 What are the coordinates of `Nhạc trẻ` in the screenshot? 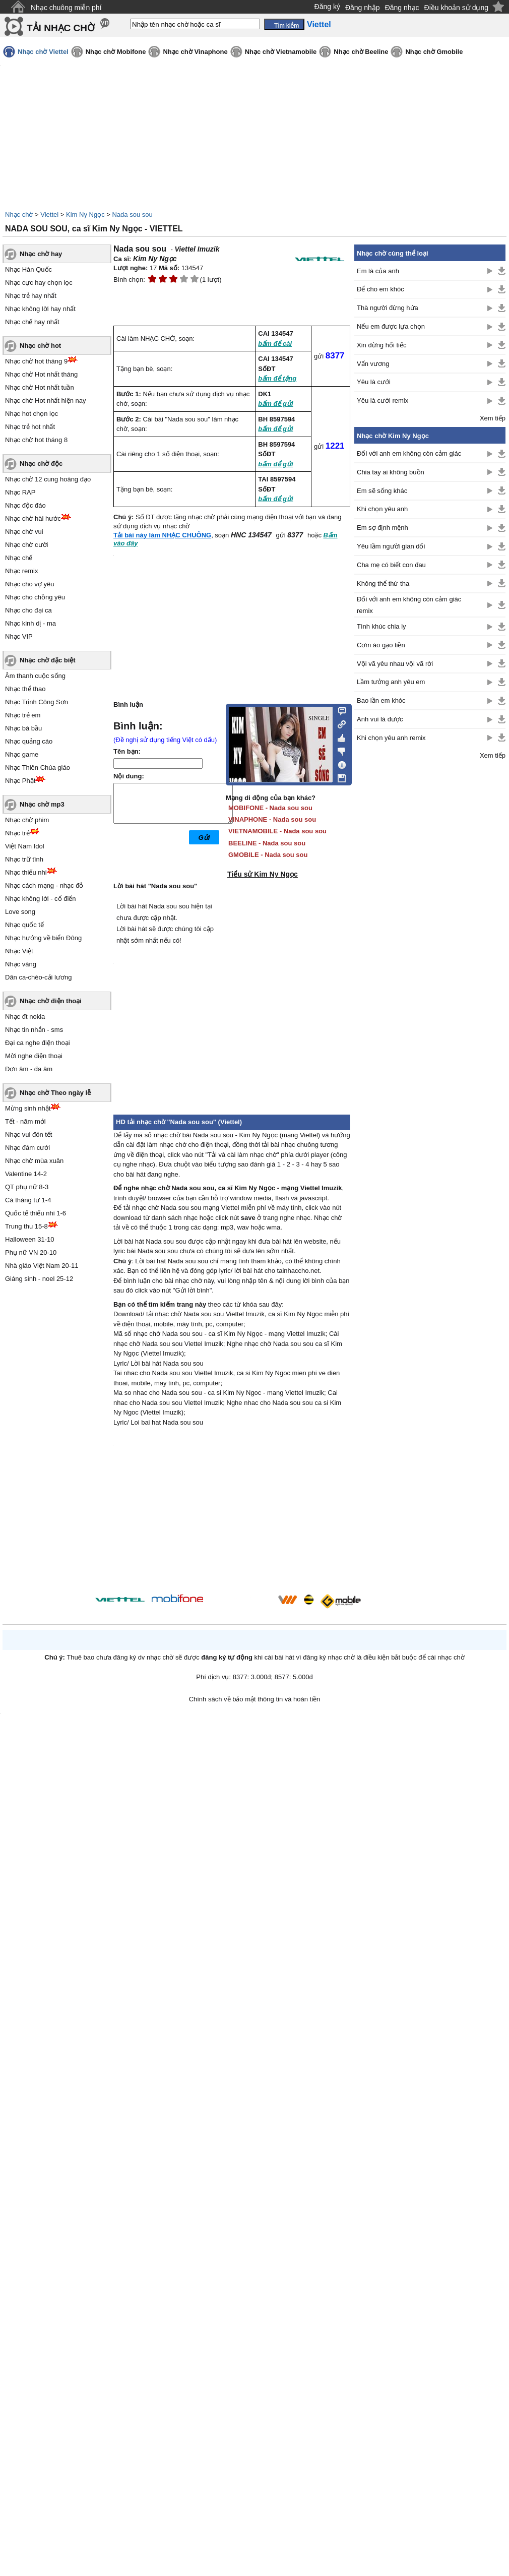 It's located at (17, 833).